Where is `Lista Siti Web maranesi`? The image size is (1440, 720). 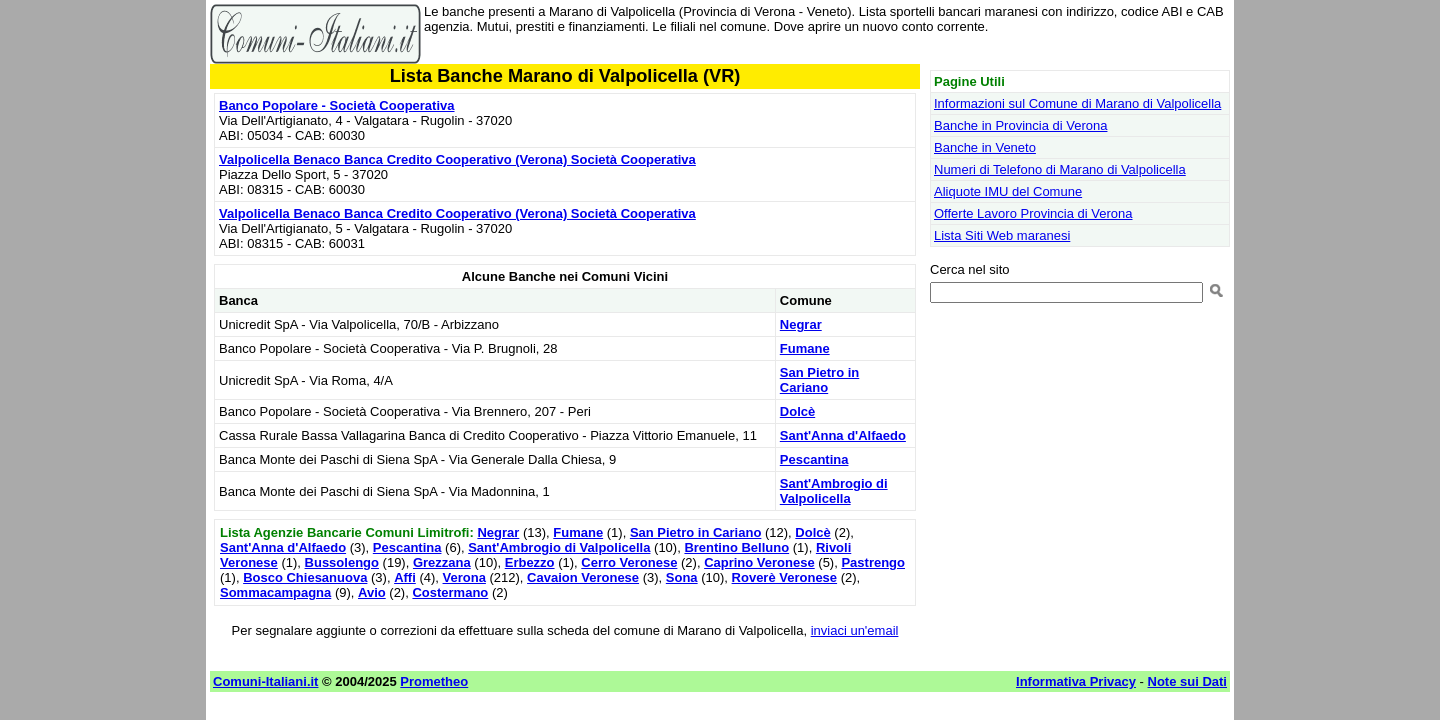
Lista Siti Web maranesi is located at coordinates (1002, 235).